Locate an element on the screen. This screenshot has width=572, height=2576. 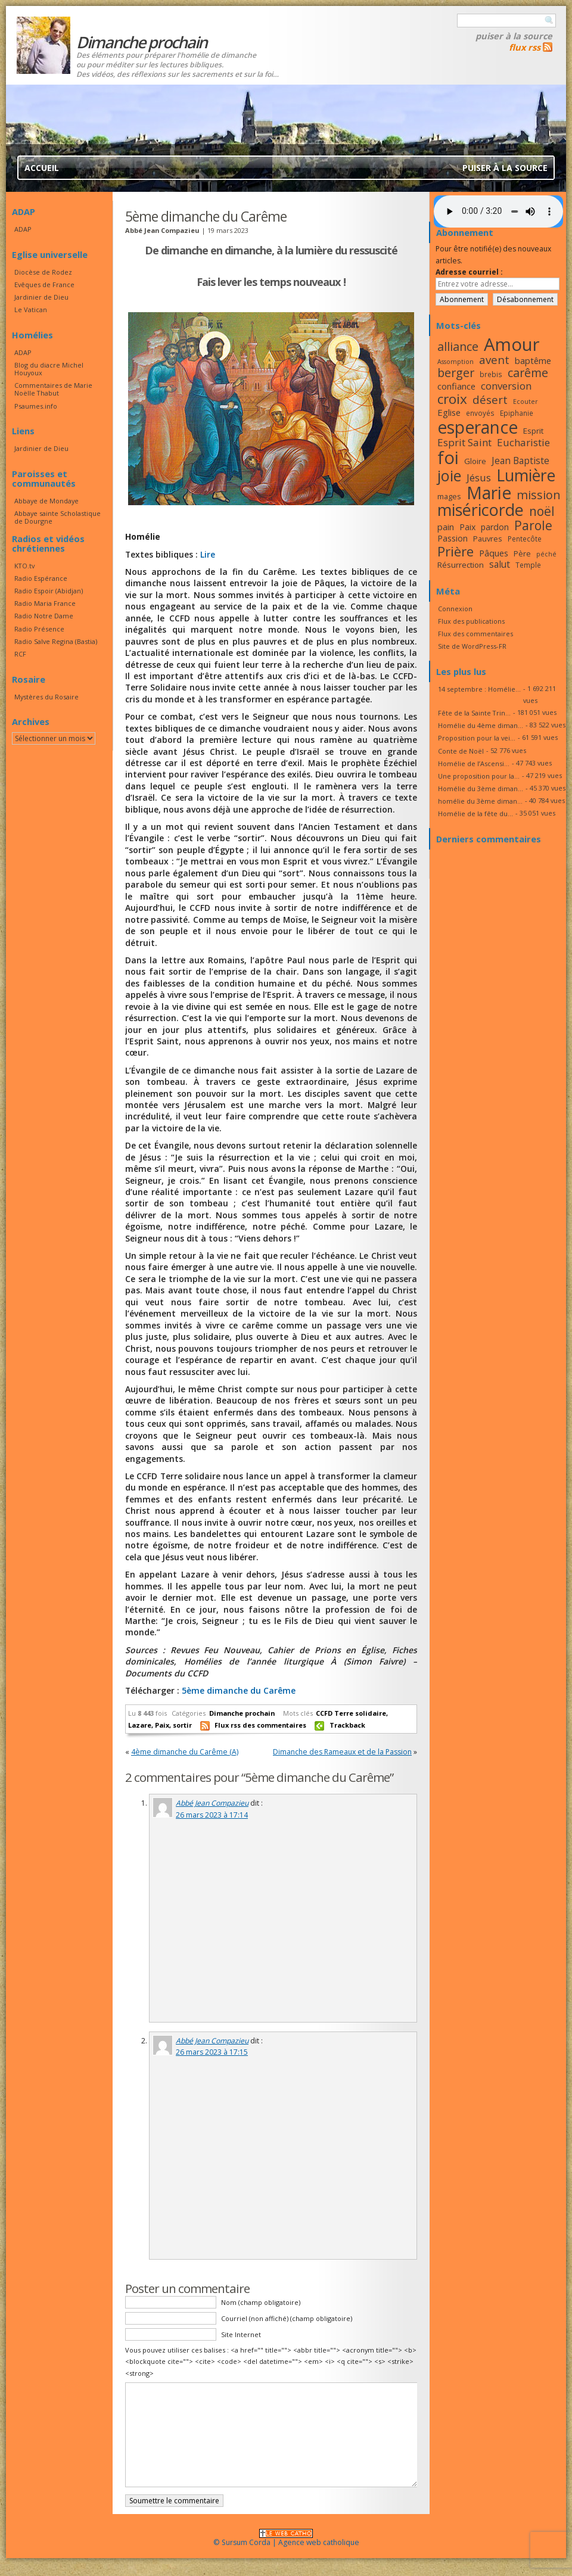
Lumière [Lumière (44 éléments)] is located at coordinates (525, 475).